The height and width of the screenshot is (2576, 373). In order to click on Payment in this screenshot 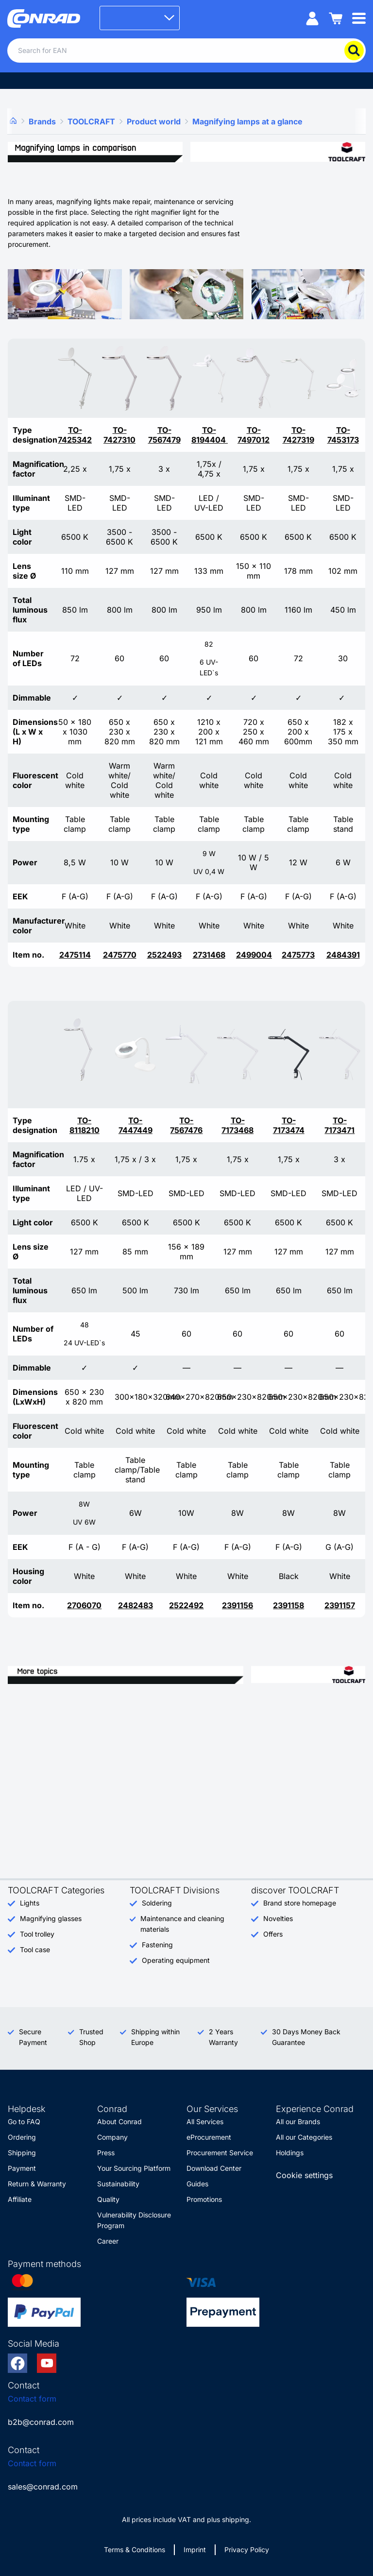, I will do `click(22, 2168)`.